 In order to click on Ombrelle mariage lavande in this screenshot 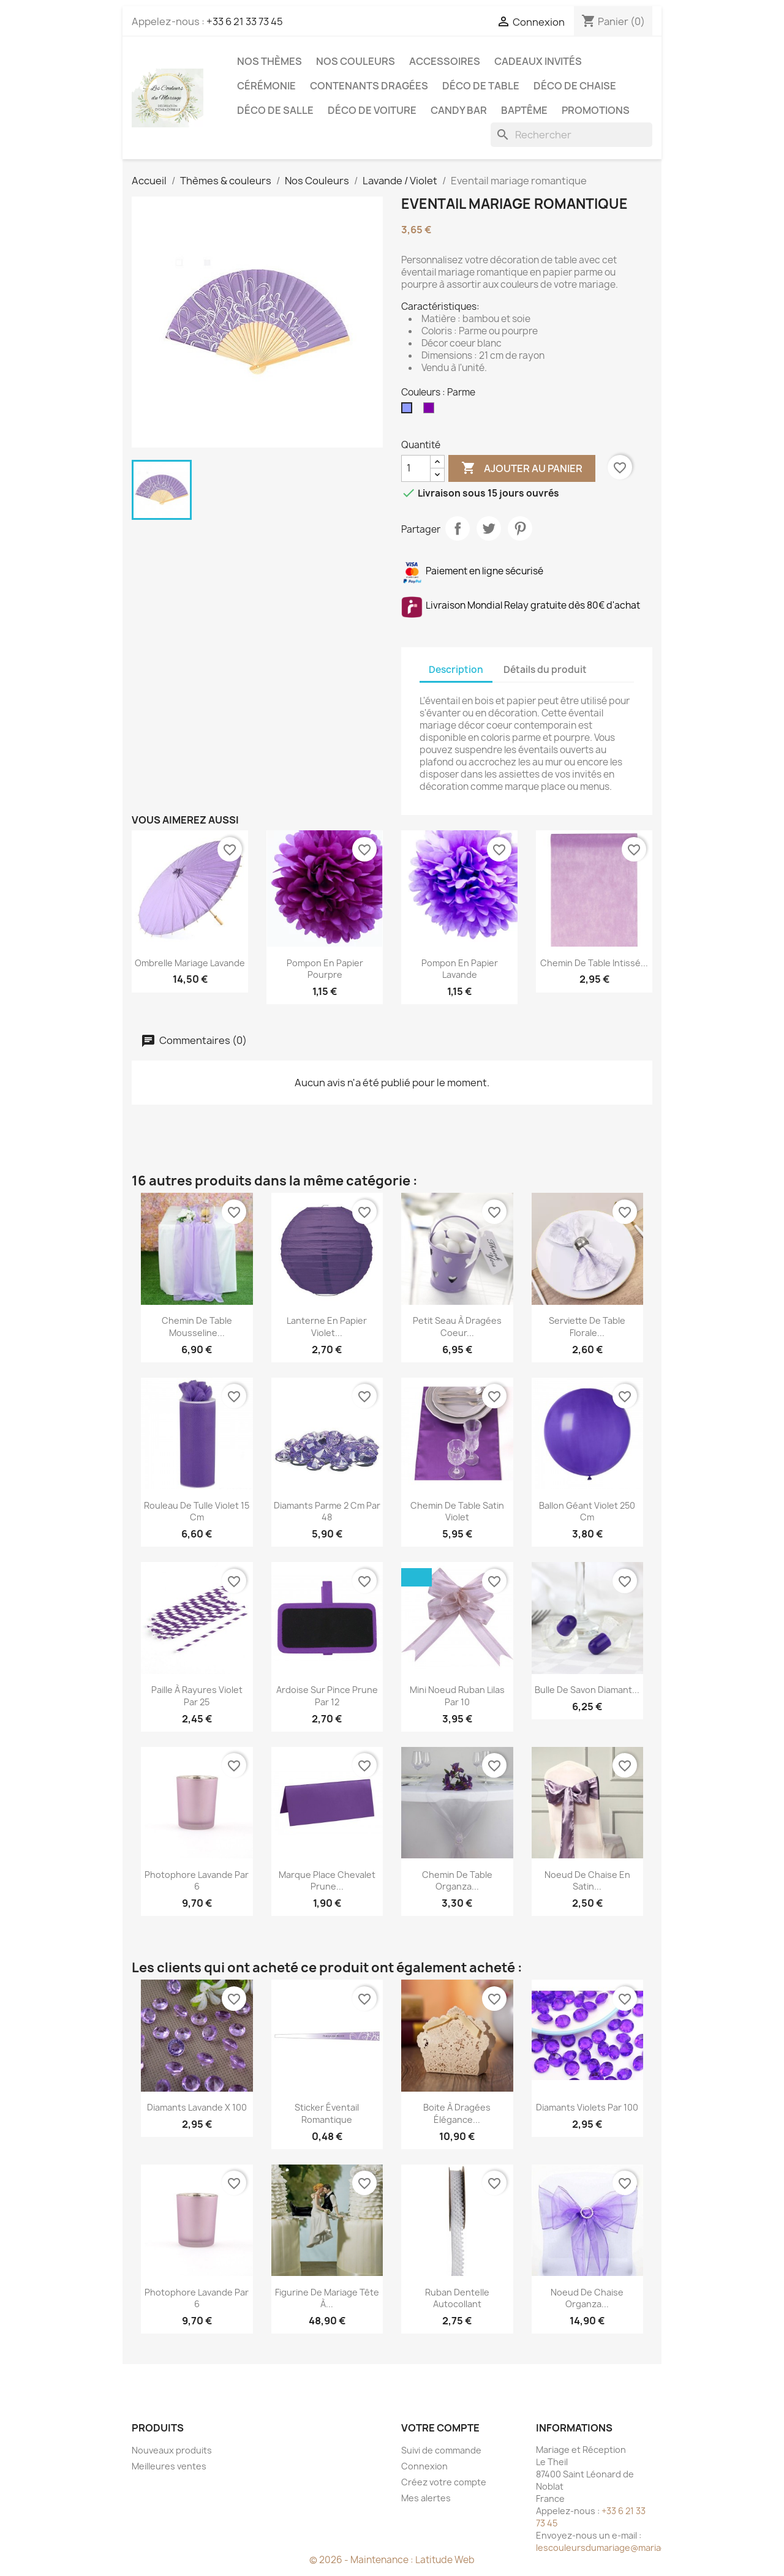, I will do `click(190, 963)`.